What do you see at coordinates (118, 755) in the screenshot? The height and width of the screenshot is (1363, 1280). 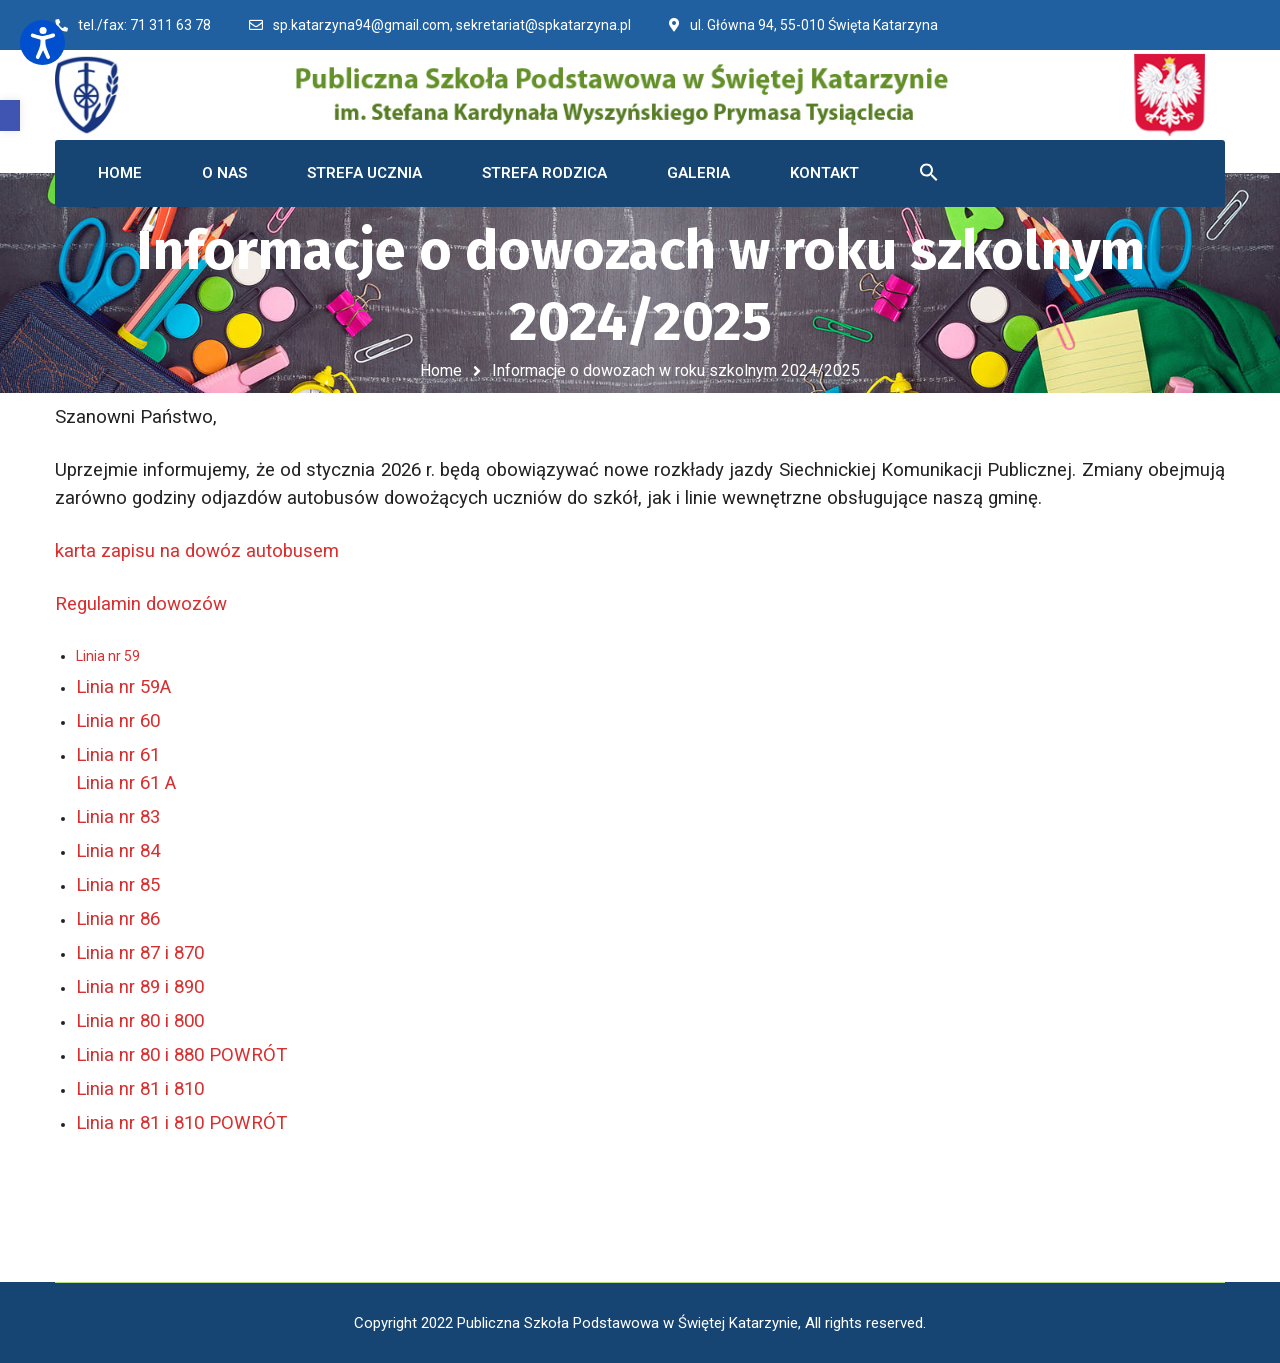 I see `Linia nr 61` at bounding box center [118, 755].